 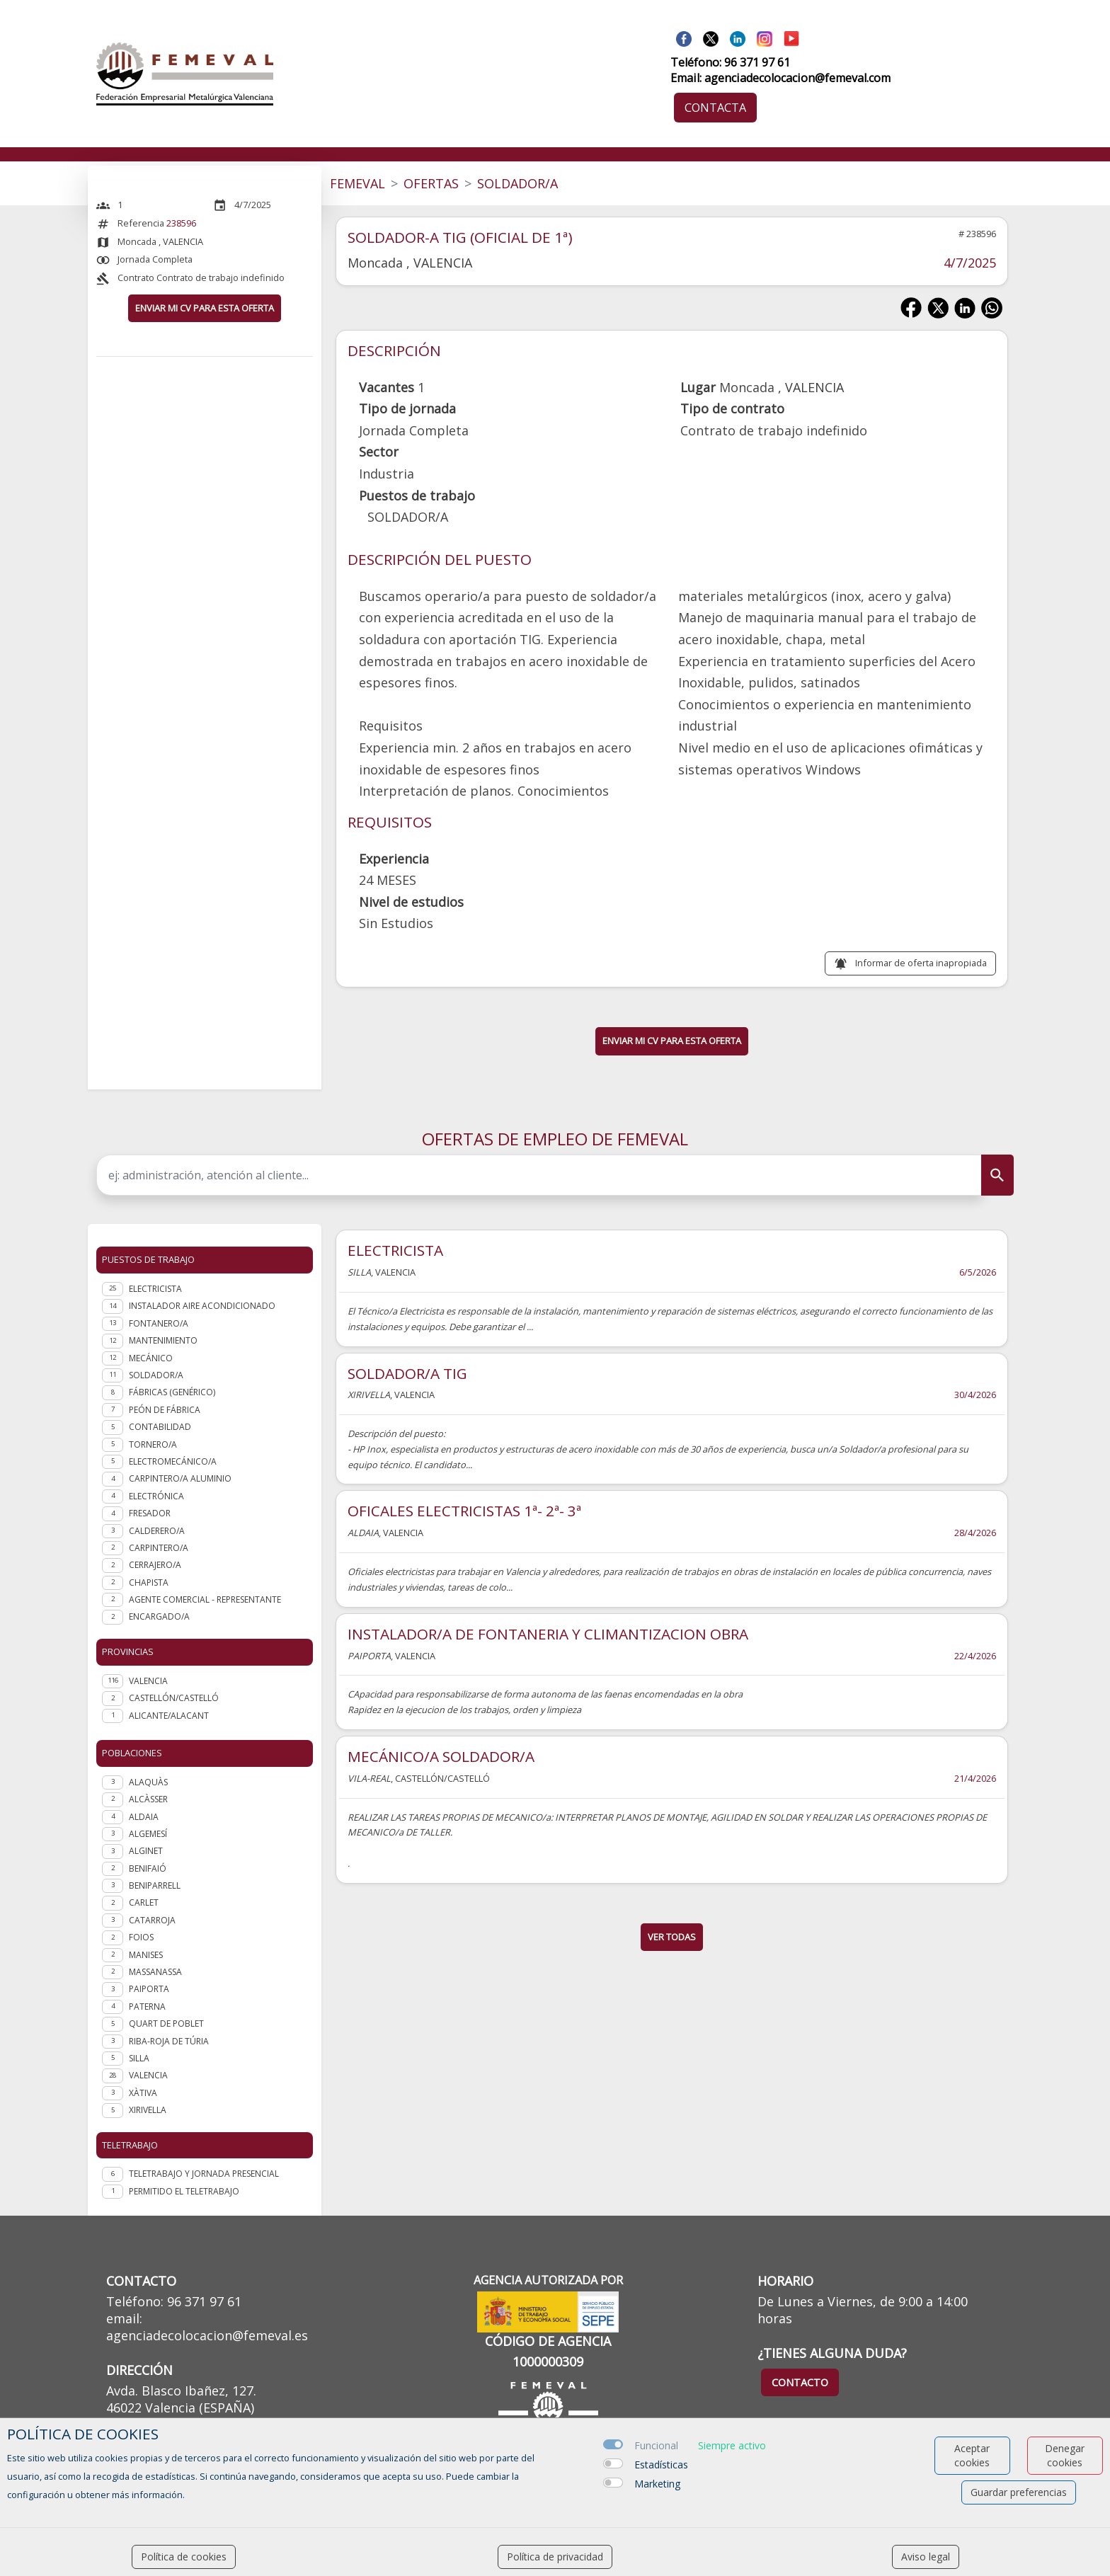 What do you see at coordinates (160, 1427) in the screenshot?
I see `Contabilidad` at bounding box center [160, 1427].